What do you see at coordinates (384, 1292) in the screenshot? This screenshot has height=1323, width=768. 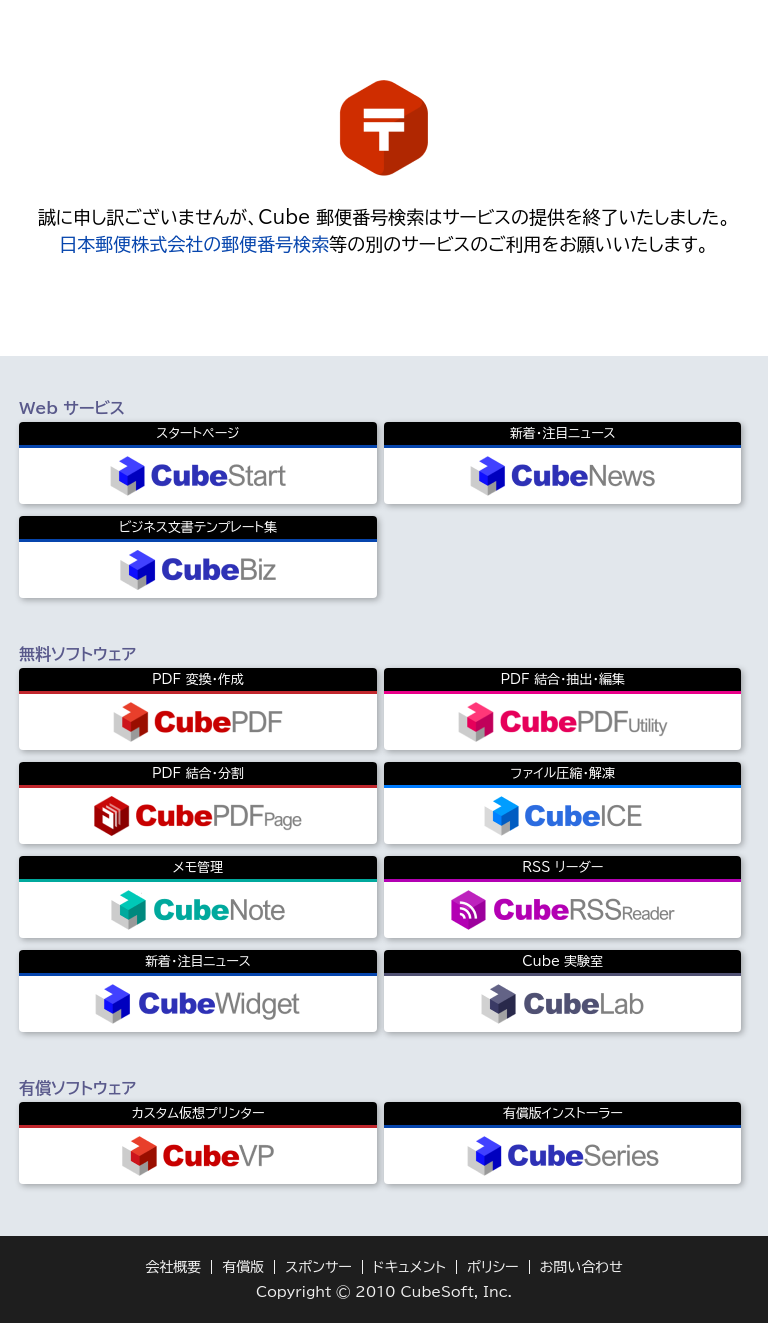 I see `Copyright © 2010 CubeSoft, Inc.` at bounding box center [384, 1292].